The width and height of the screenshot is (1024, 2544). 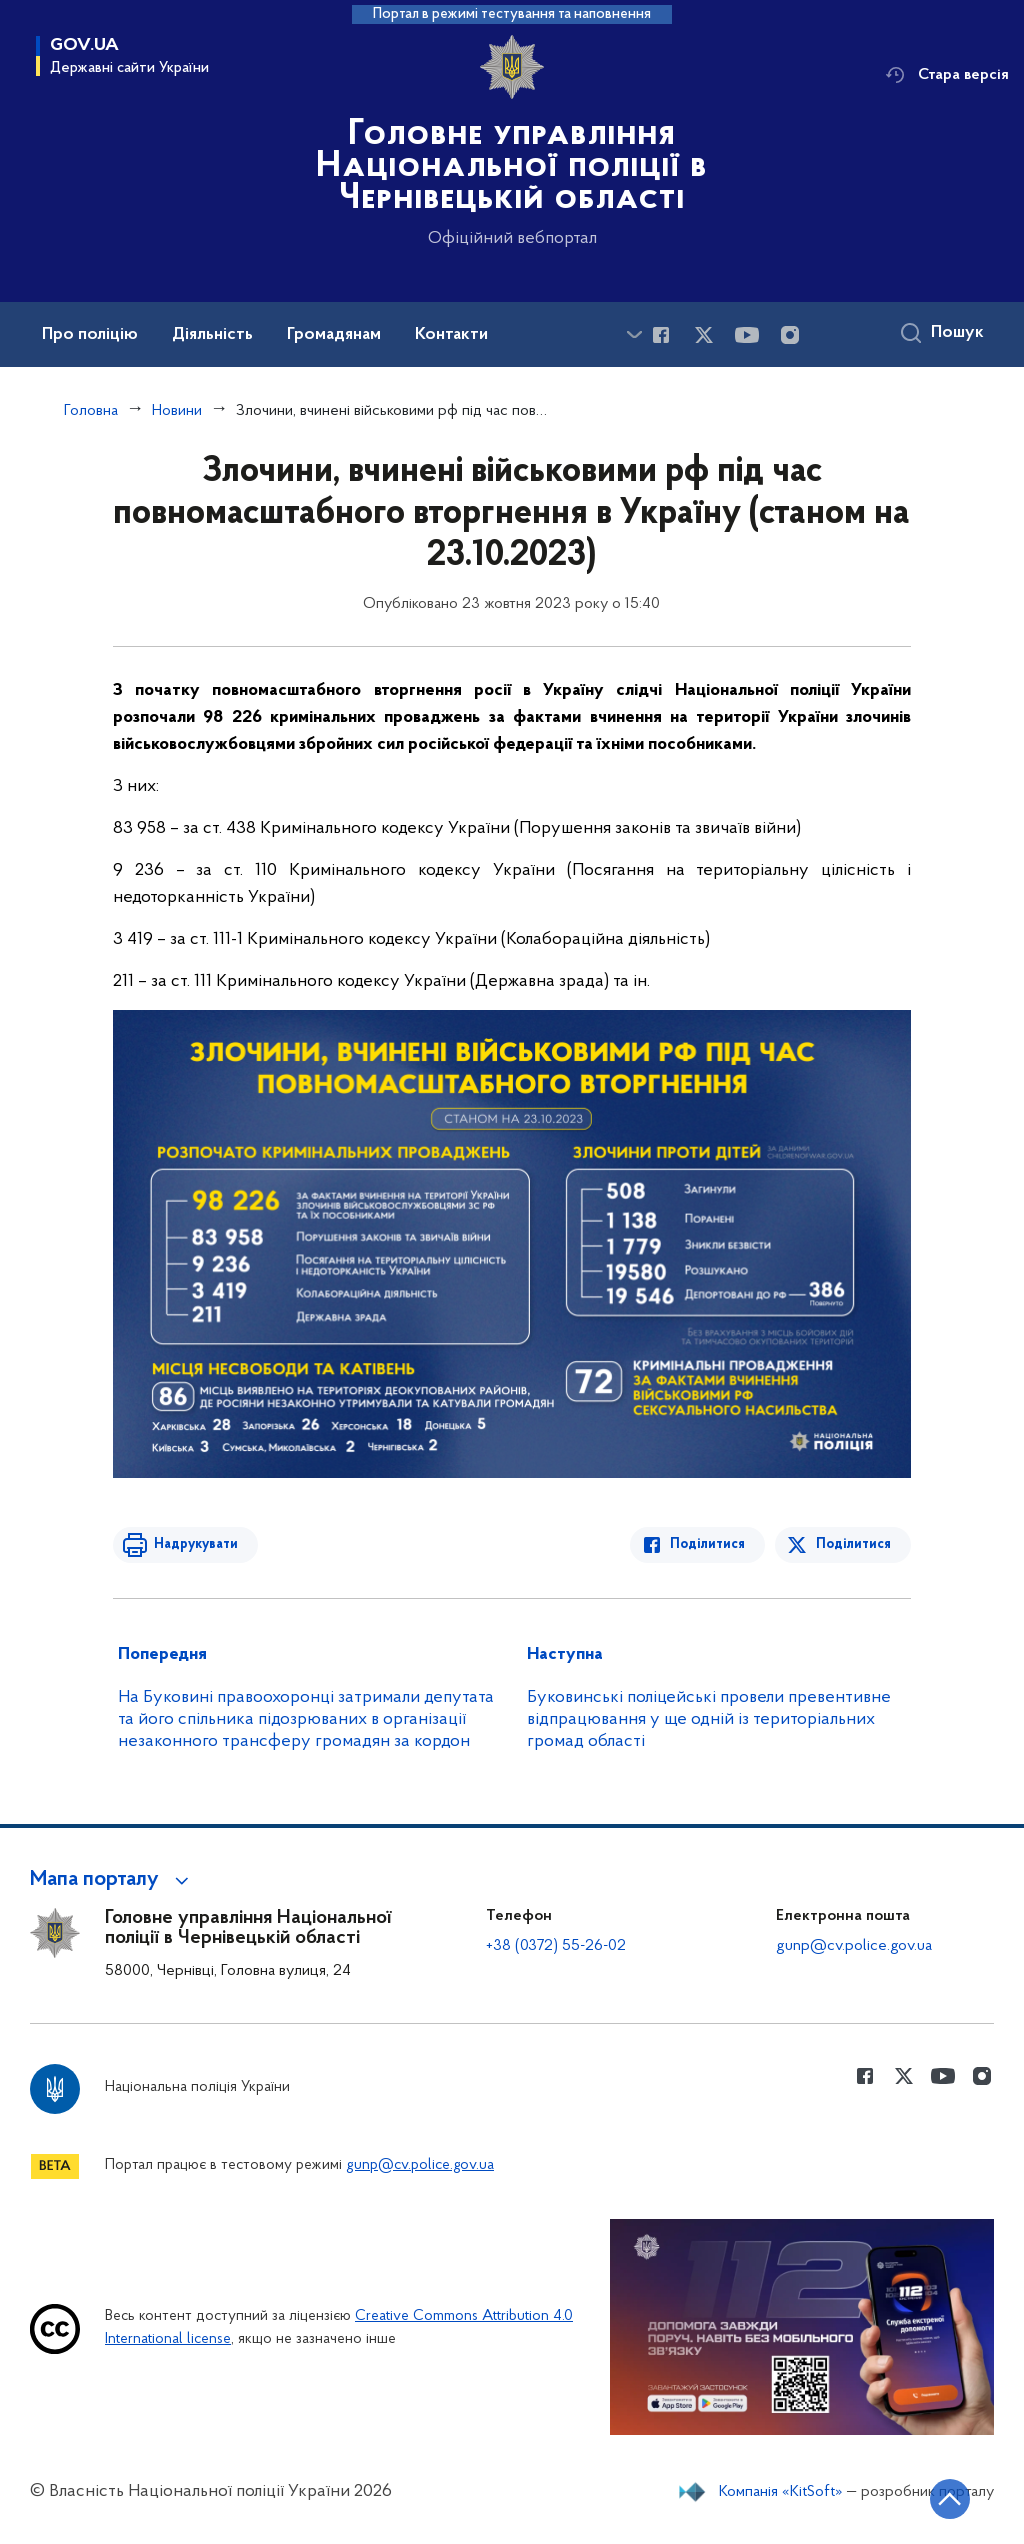 What do you see at coordinates (91, 411) in the screenshot?
I see `Головна` at bounding box center [91, 411].